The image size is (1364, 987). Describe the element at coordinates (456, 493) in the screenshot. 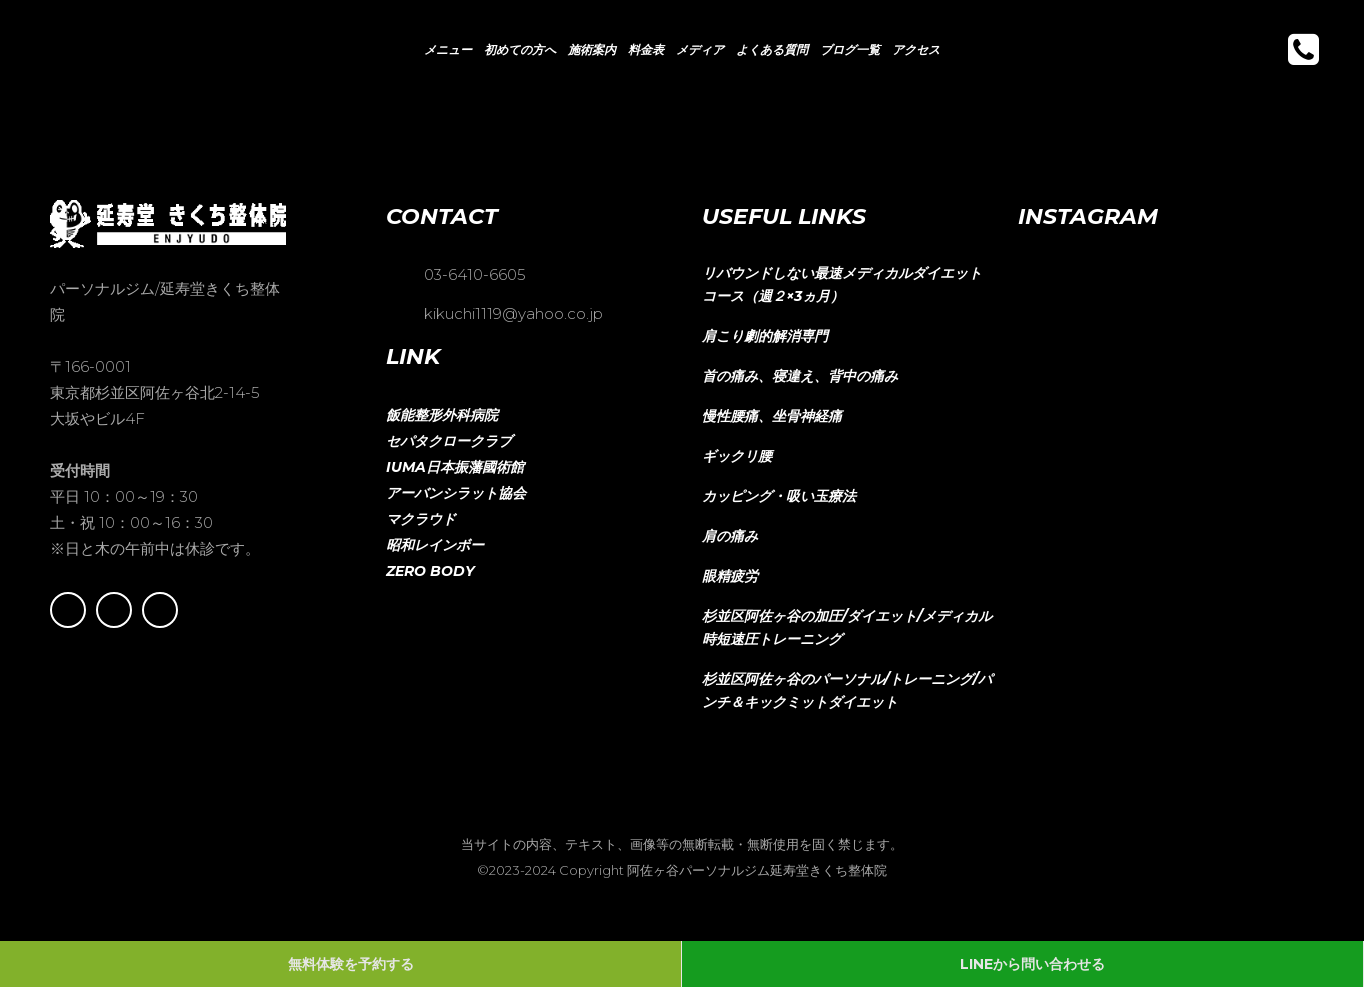

I see `アーバンシラット協会` at that location.